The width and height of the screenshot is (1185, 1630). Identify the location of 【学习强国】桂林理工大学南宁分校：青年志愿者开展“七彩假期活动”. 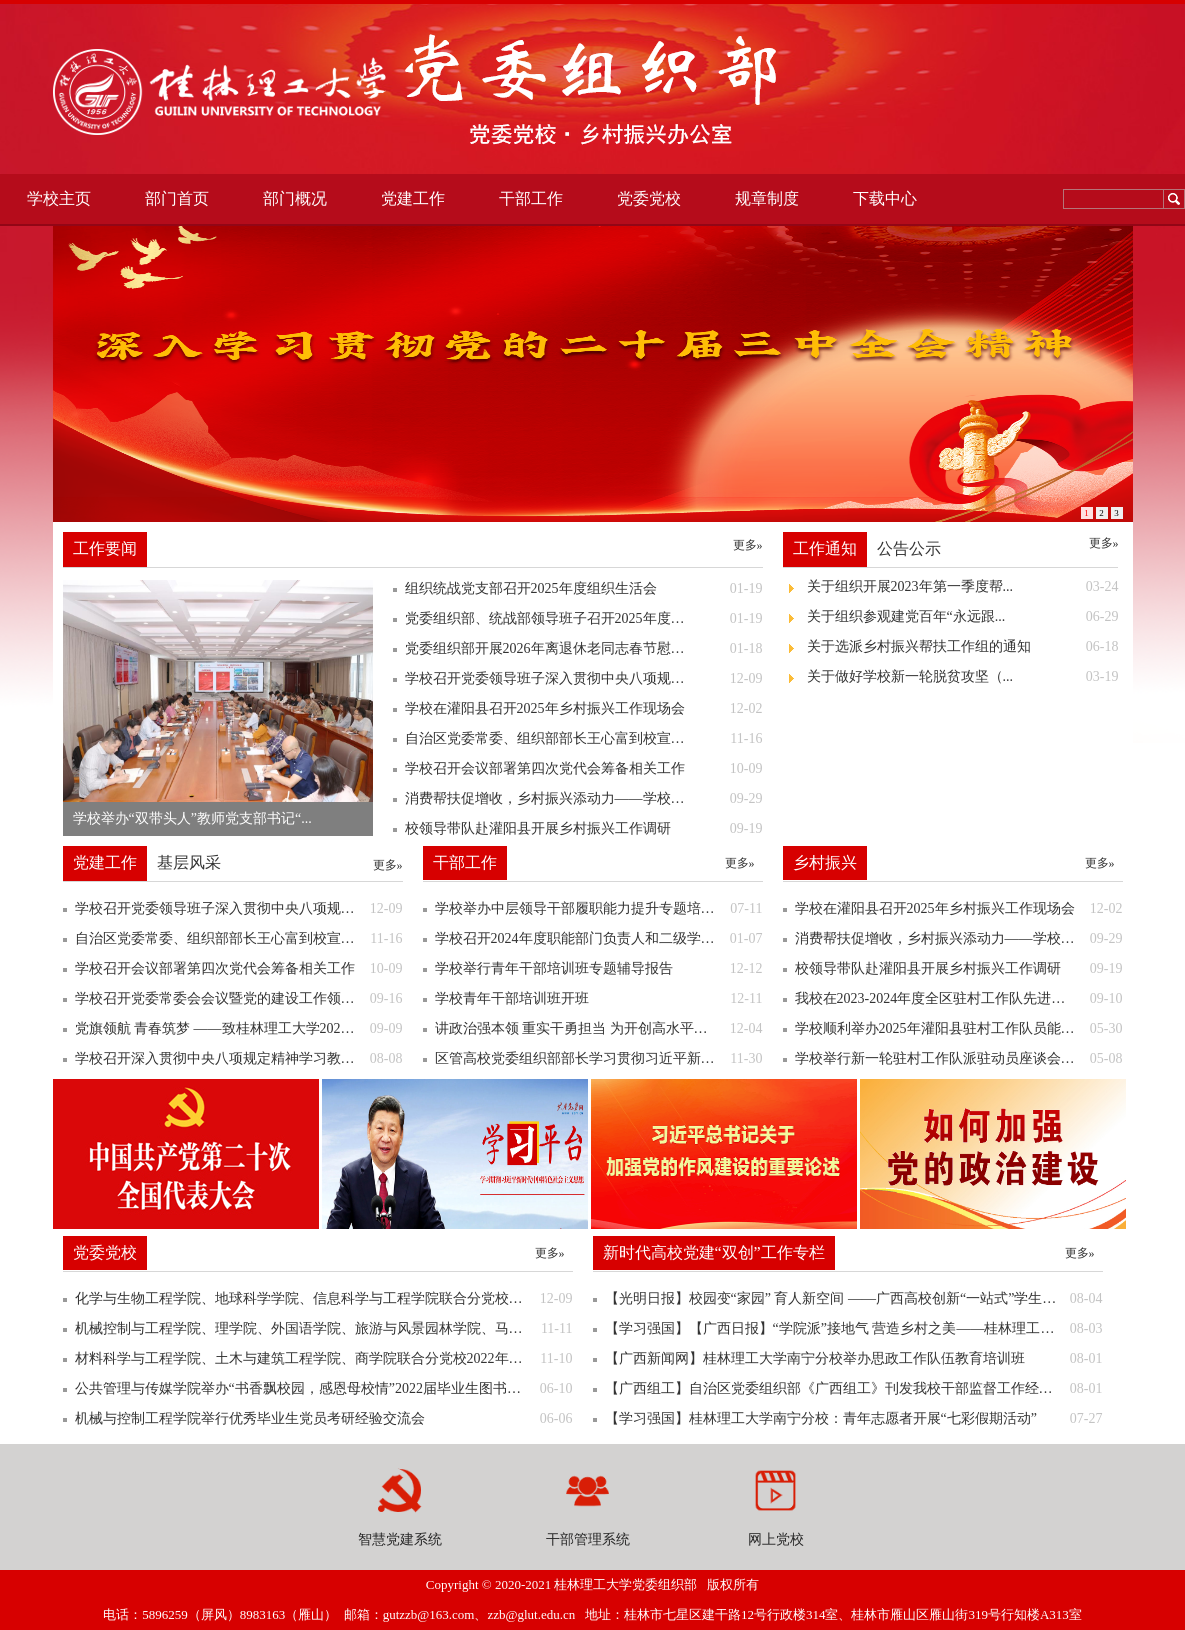
(854, 1419).